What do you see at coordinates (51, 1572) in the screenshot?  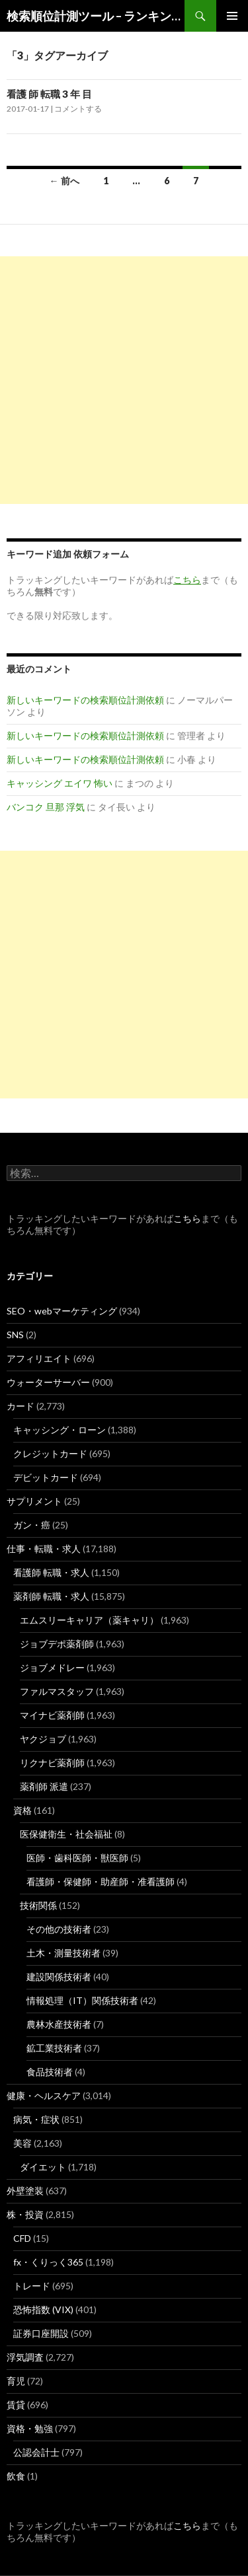 I see `看護師 転職・求人` at bounding box center [51, 1572].